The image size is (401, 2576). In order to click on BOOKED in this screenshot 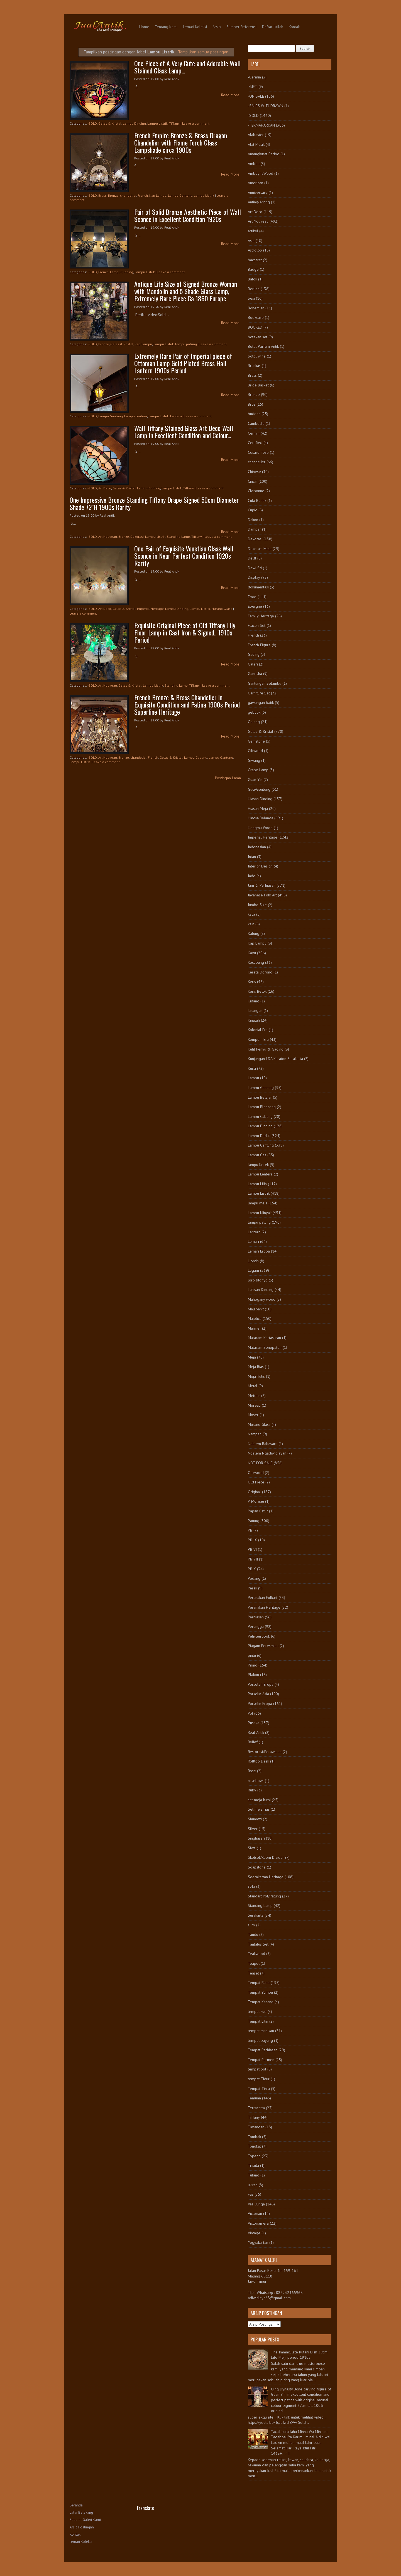, I will do `click(255, 327)`.